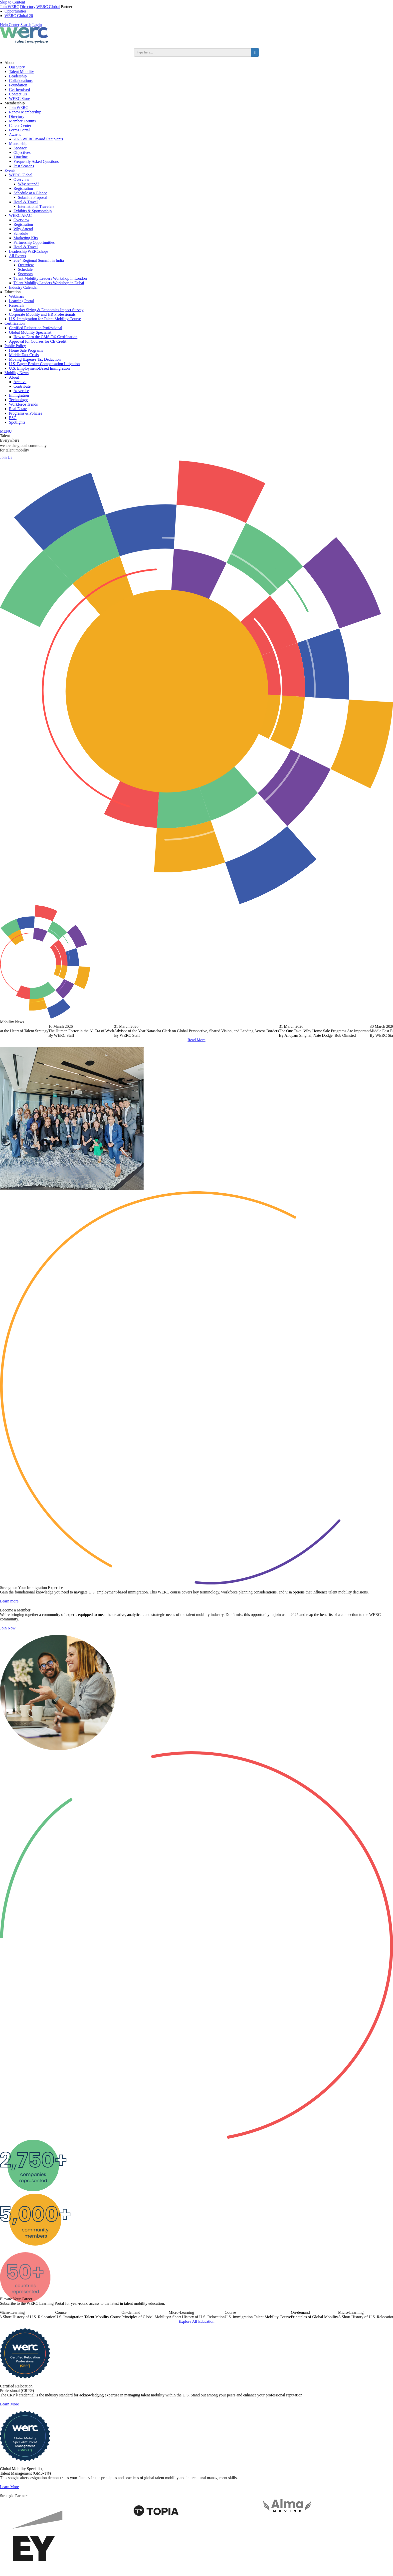 This screenshot has height=2576, width=393. I want to click on Research, so click(16, 305).